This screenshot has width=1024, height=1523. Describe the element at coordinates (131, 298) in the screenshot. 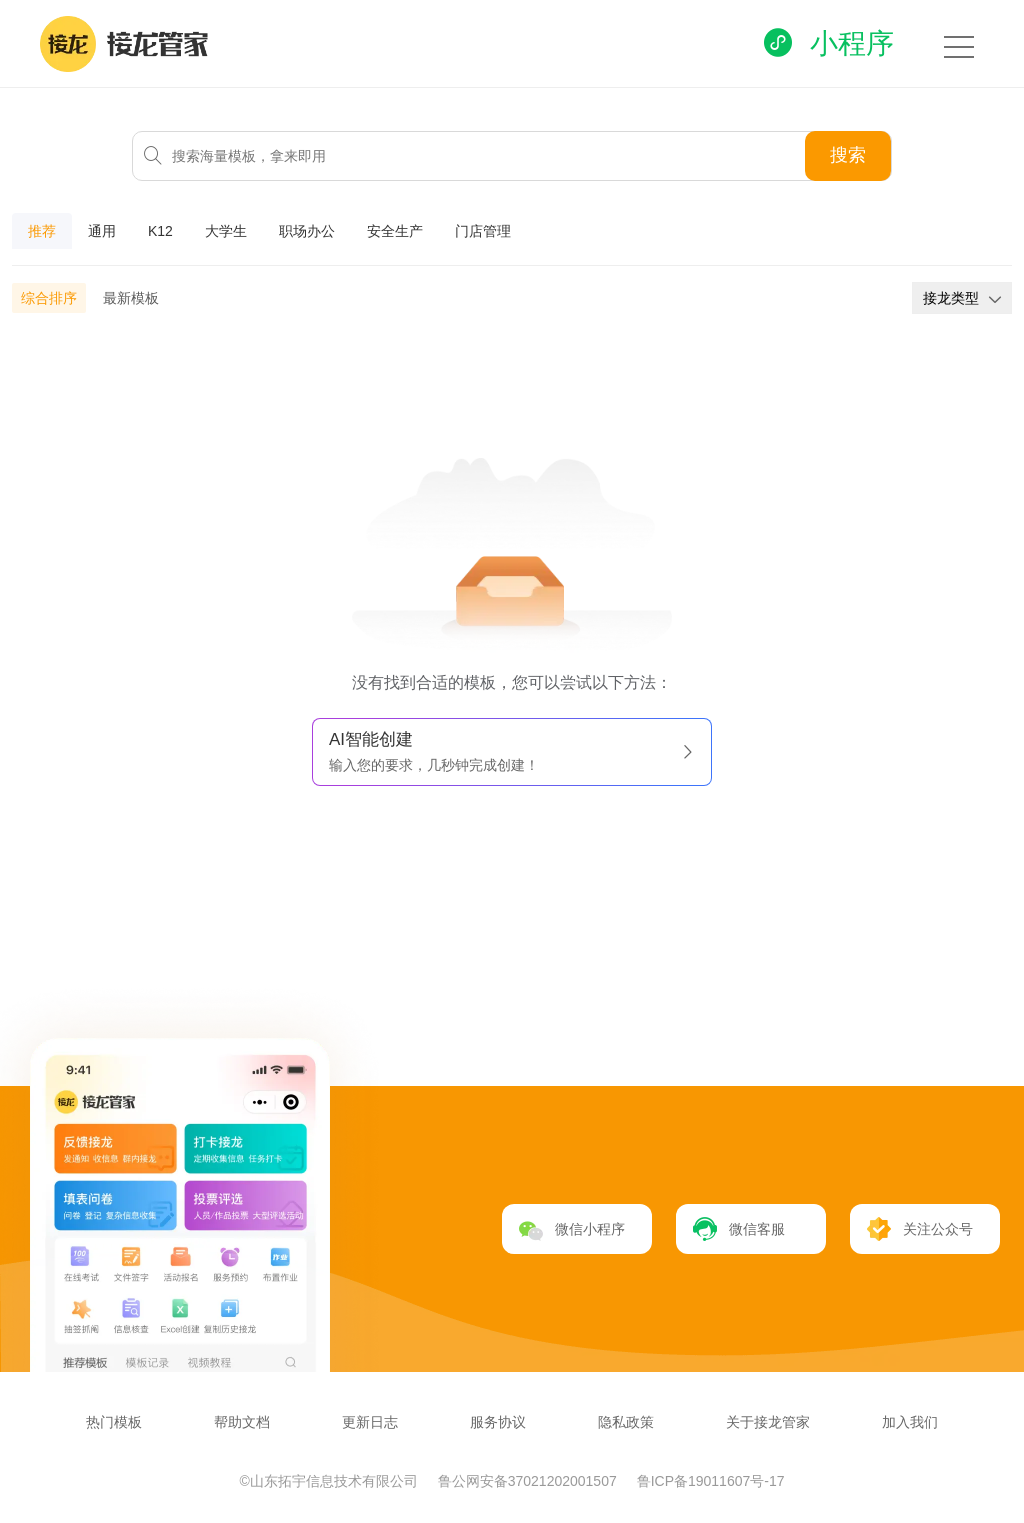

I see `最新模板` at that location.